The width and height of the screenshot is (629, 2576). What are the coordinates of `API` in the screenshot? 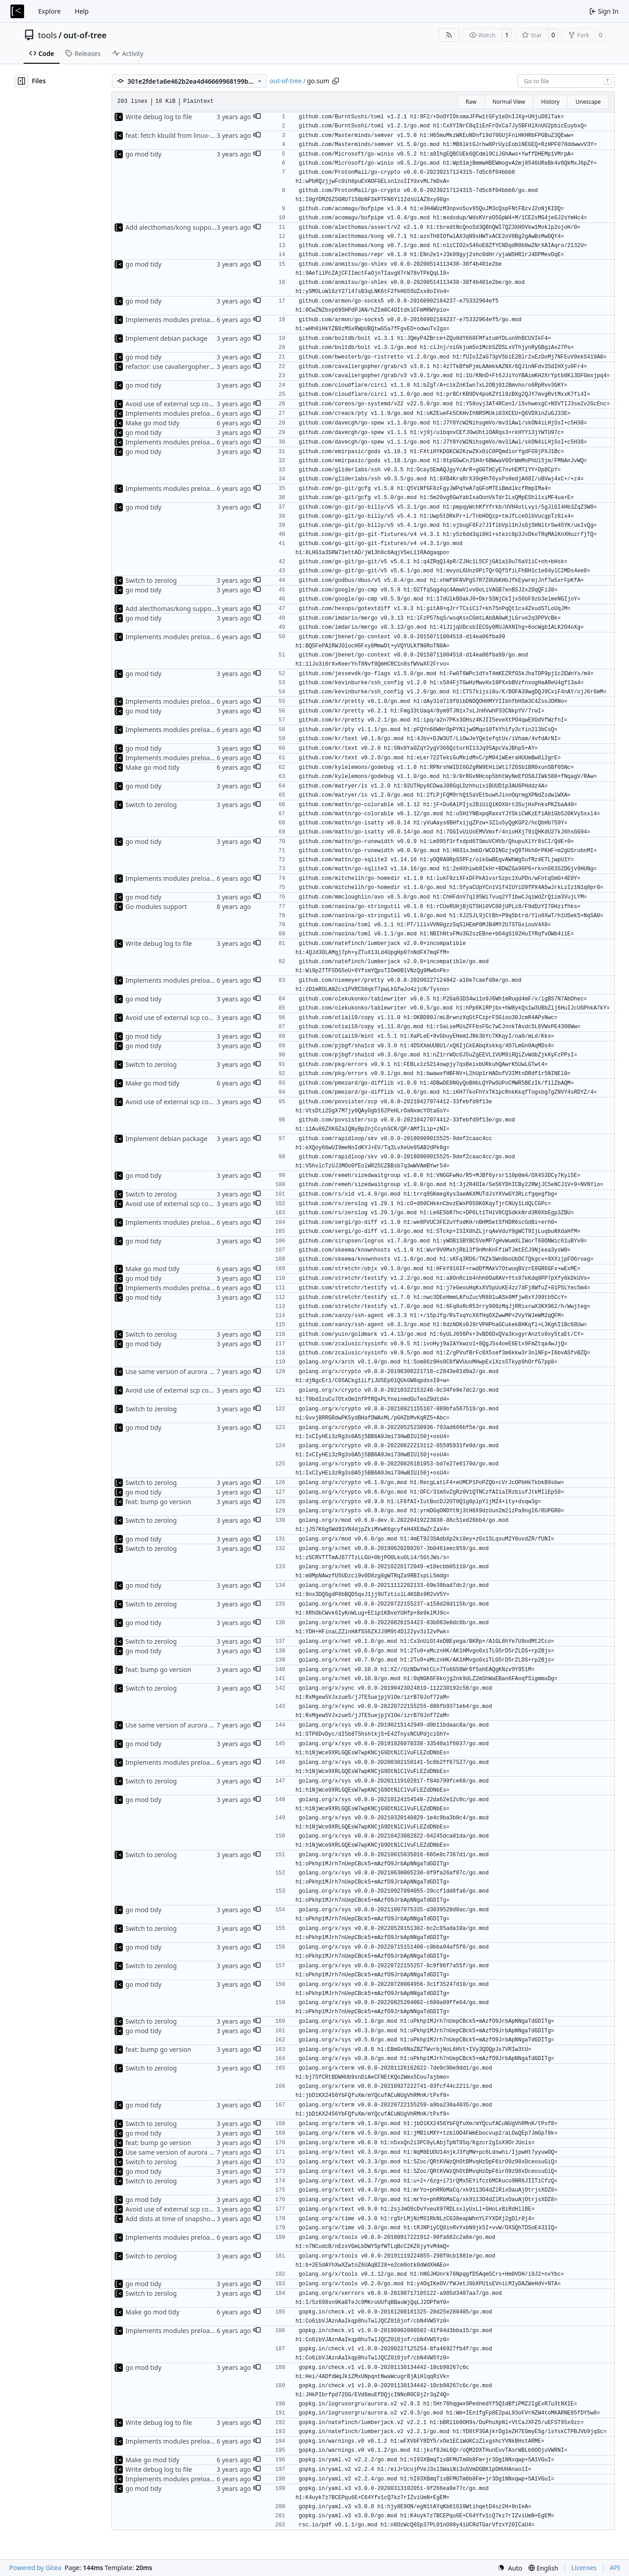 It's located at (615, 2567).